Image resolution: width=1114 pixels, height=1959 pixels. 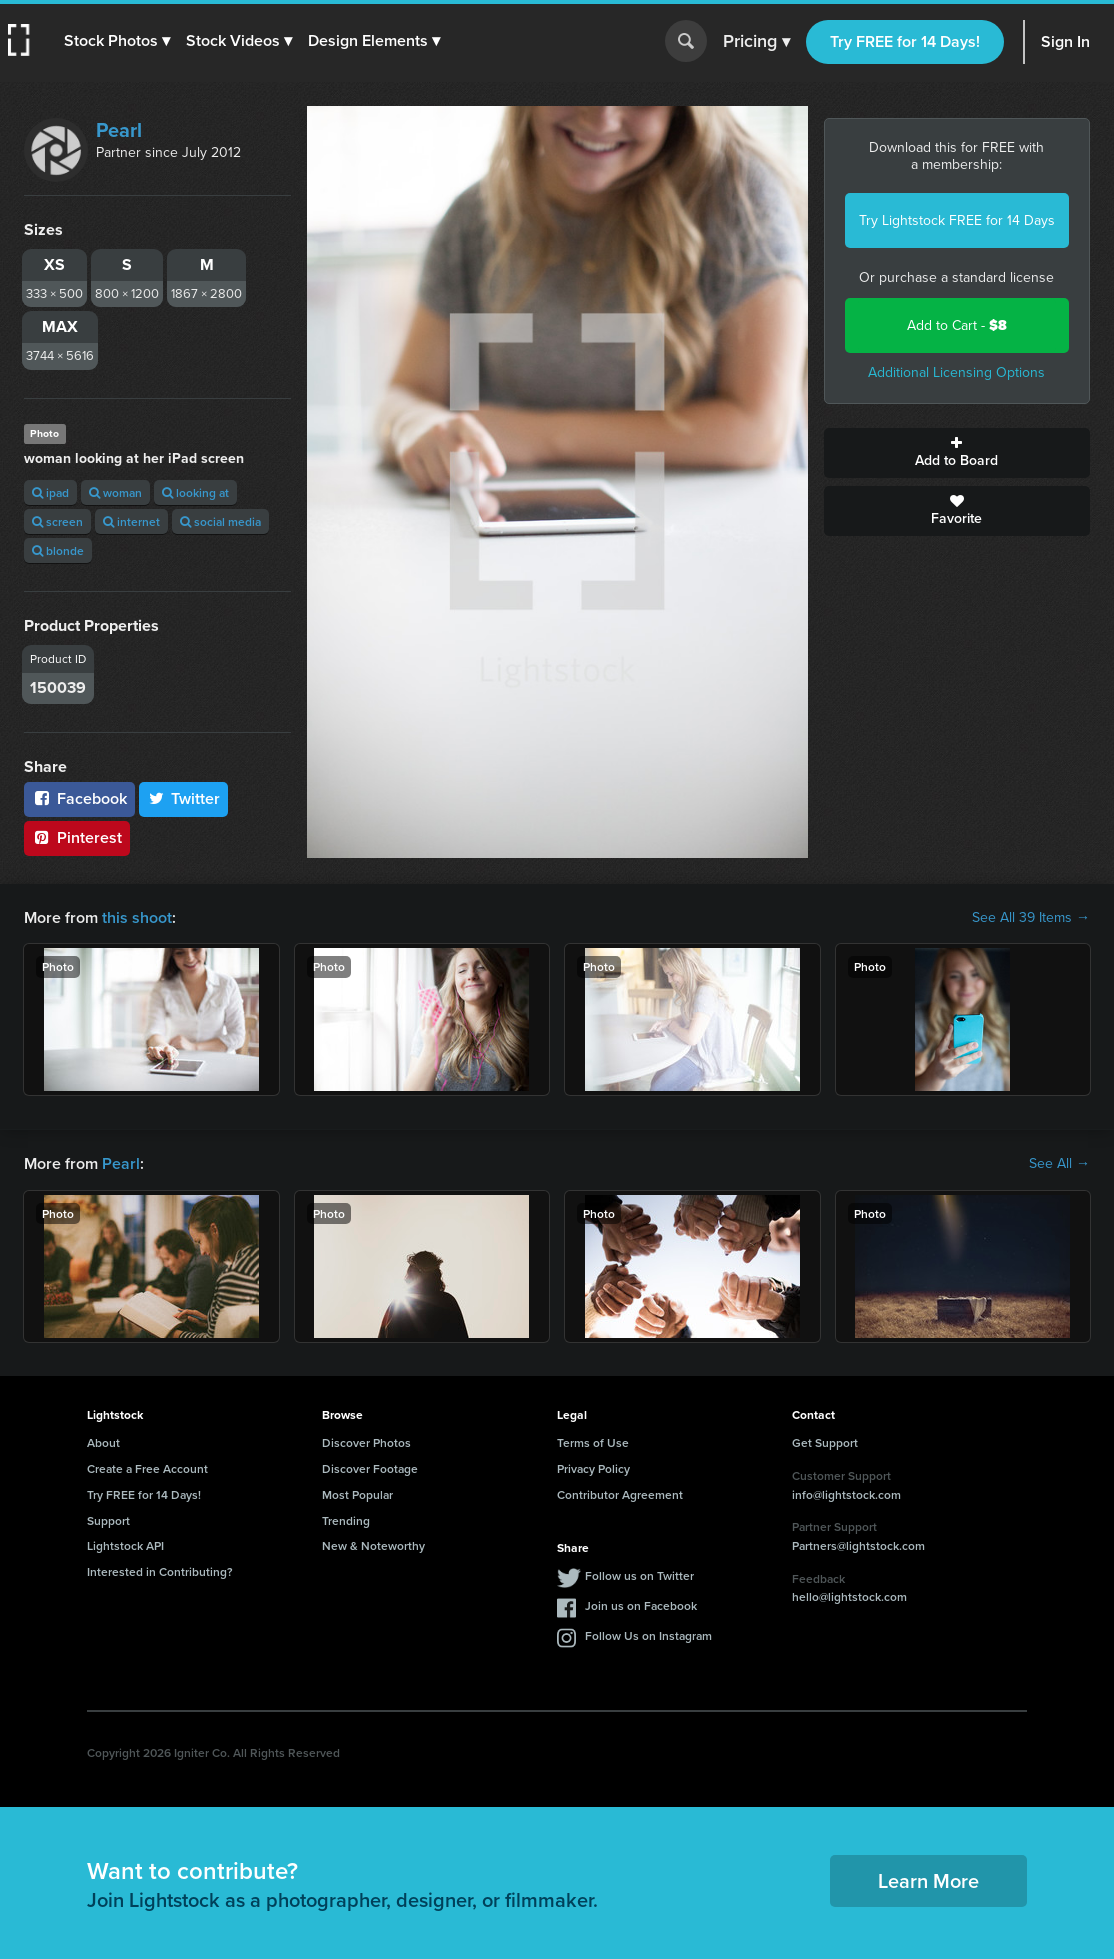 What do you see at coordinates (648, 1635) in the screenshot?
I see `Follow Us on Instagram` at bounding box center [648, 1635].